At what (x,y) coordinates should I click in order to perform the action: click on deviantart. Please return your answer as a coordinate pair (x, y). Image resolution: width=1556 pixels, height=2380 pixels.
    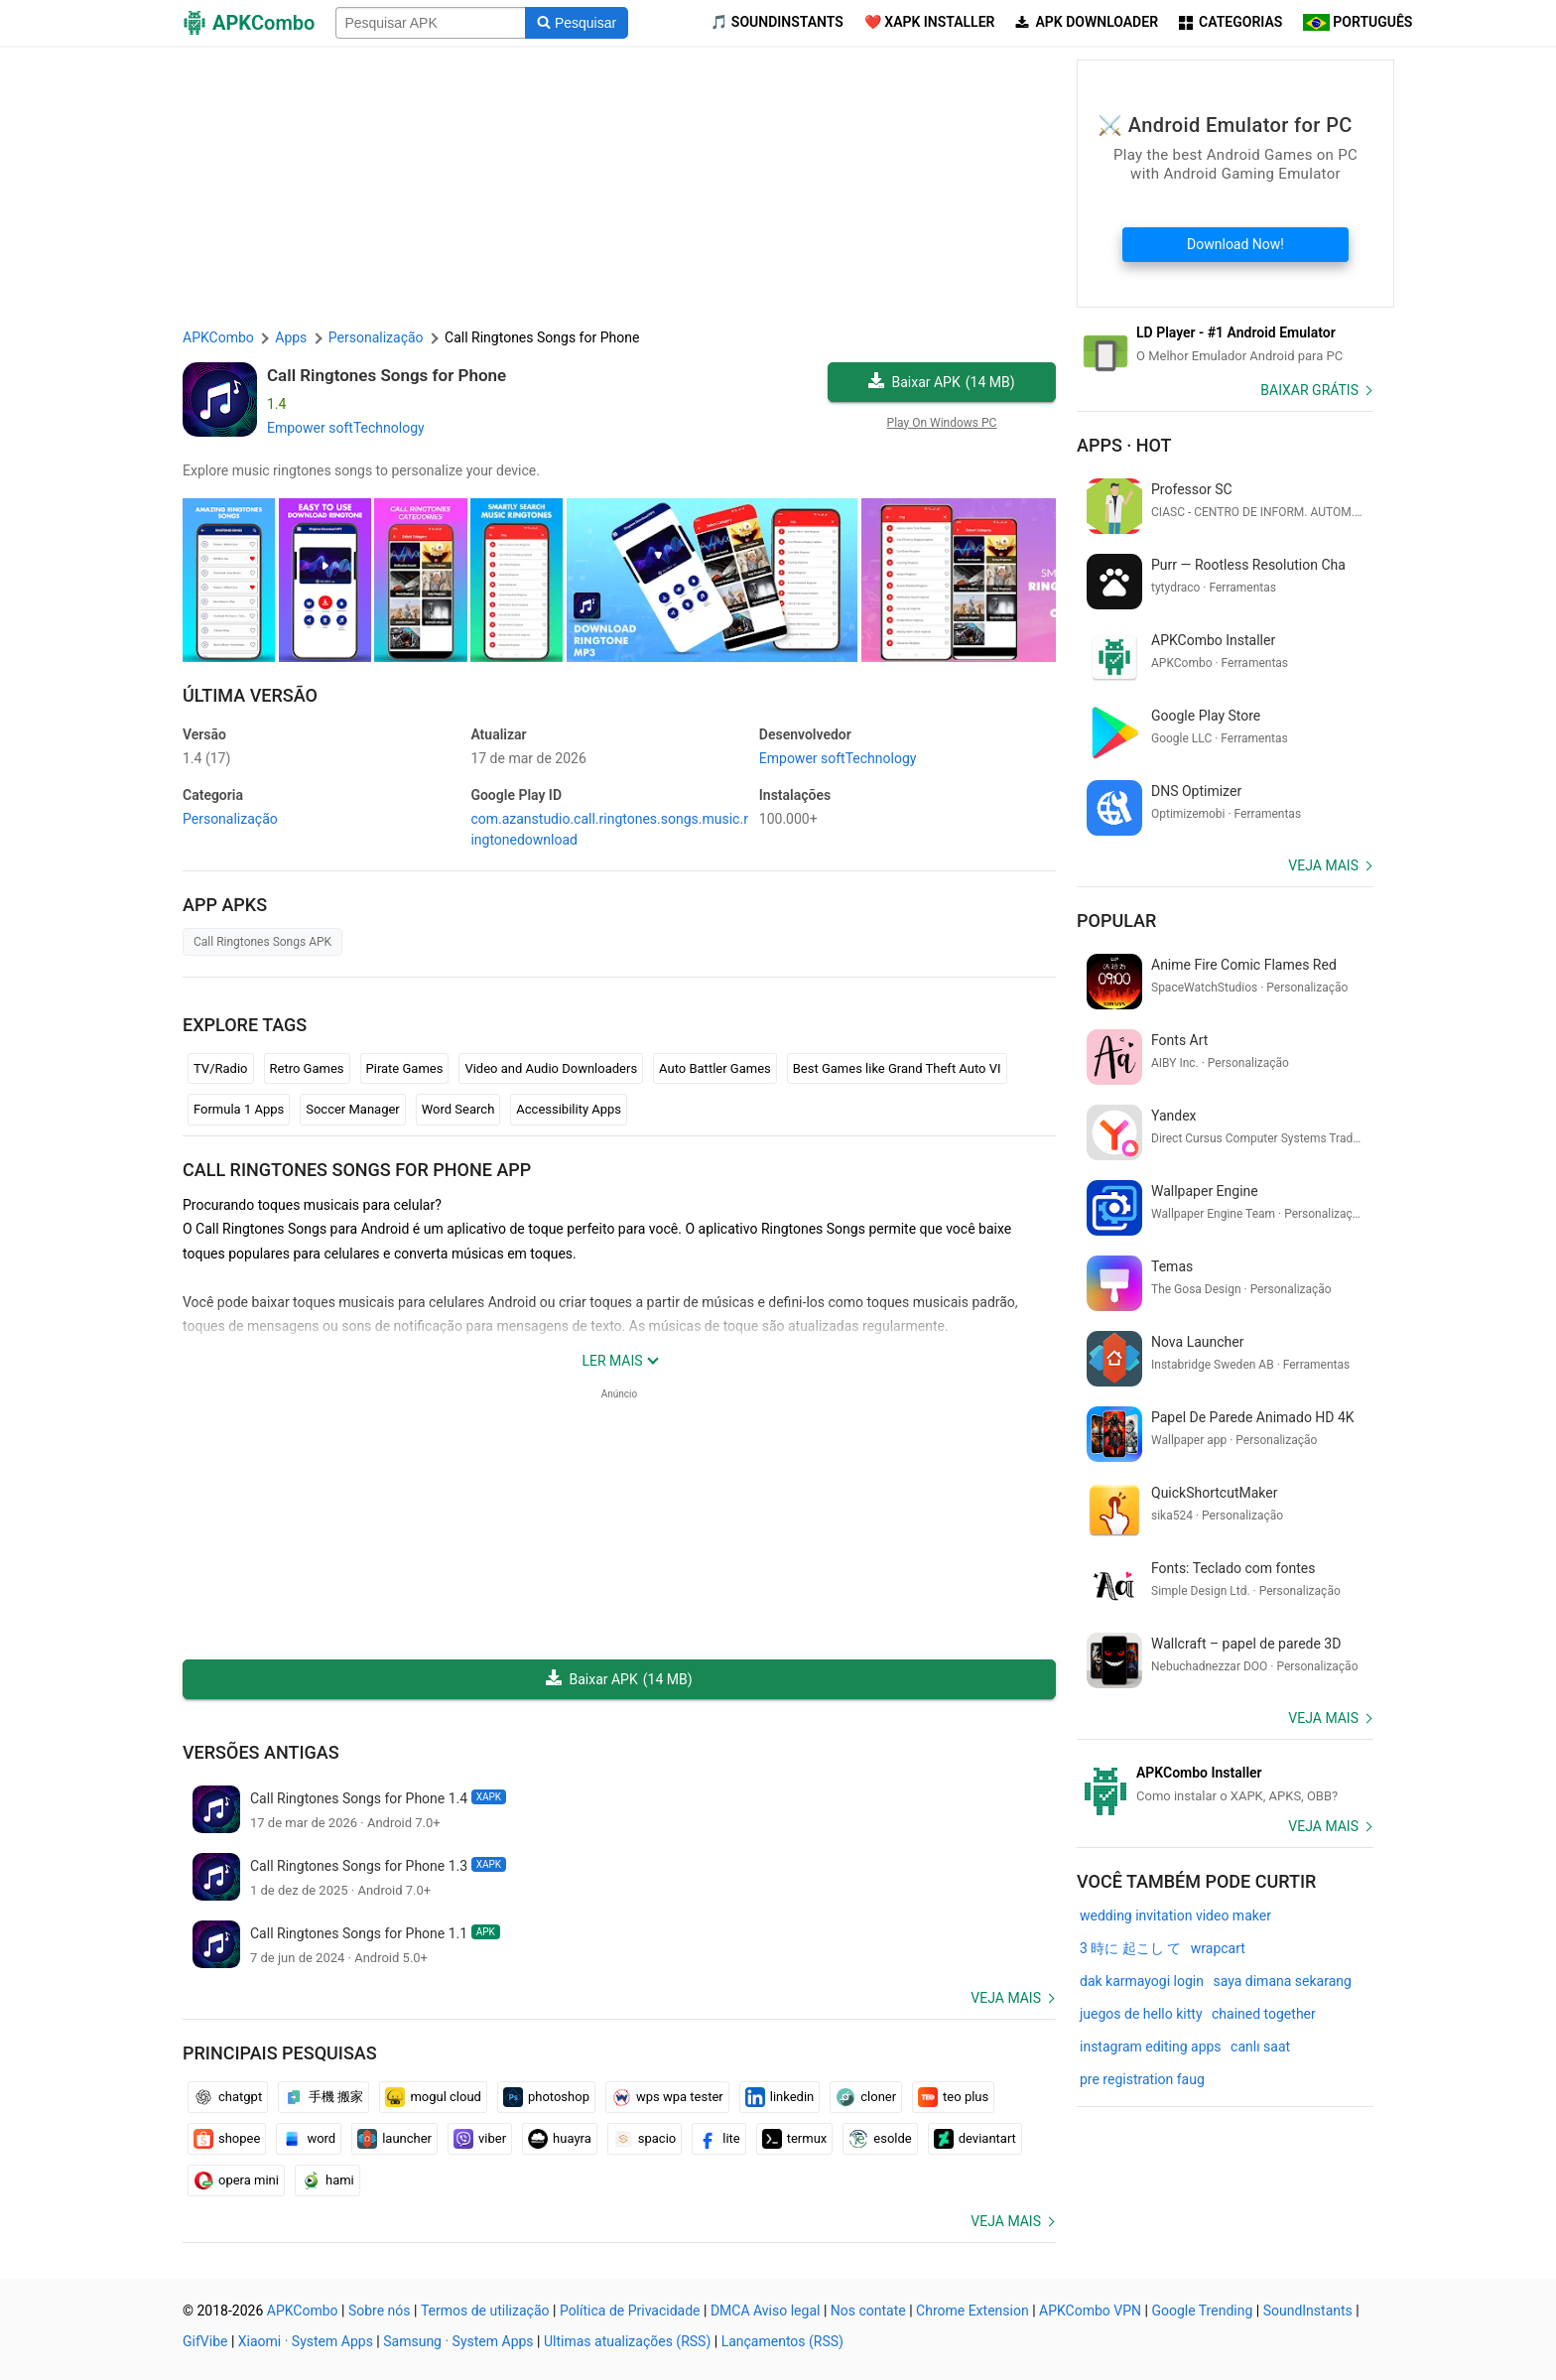
    Looking at the image, I should click on (975, 2139).